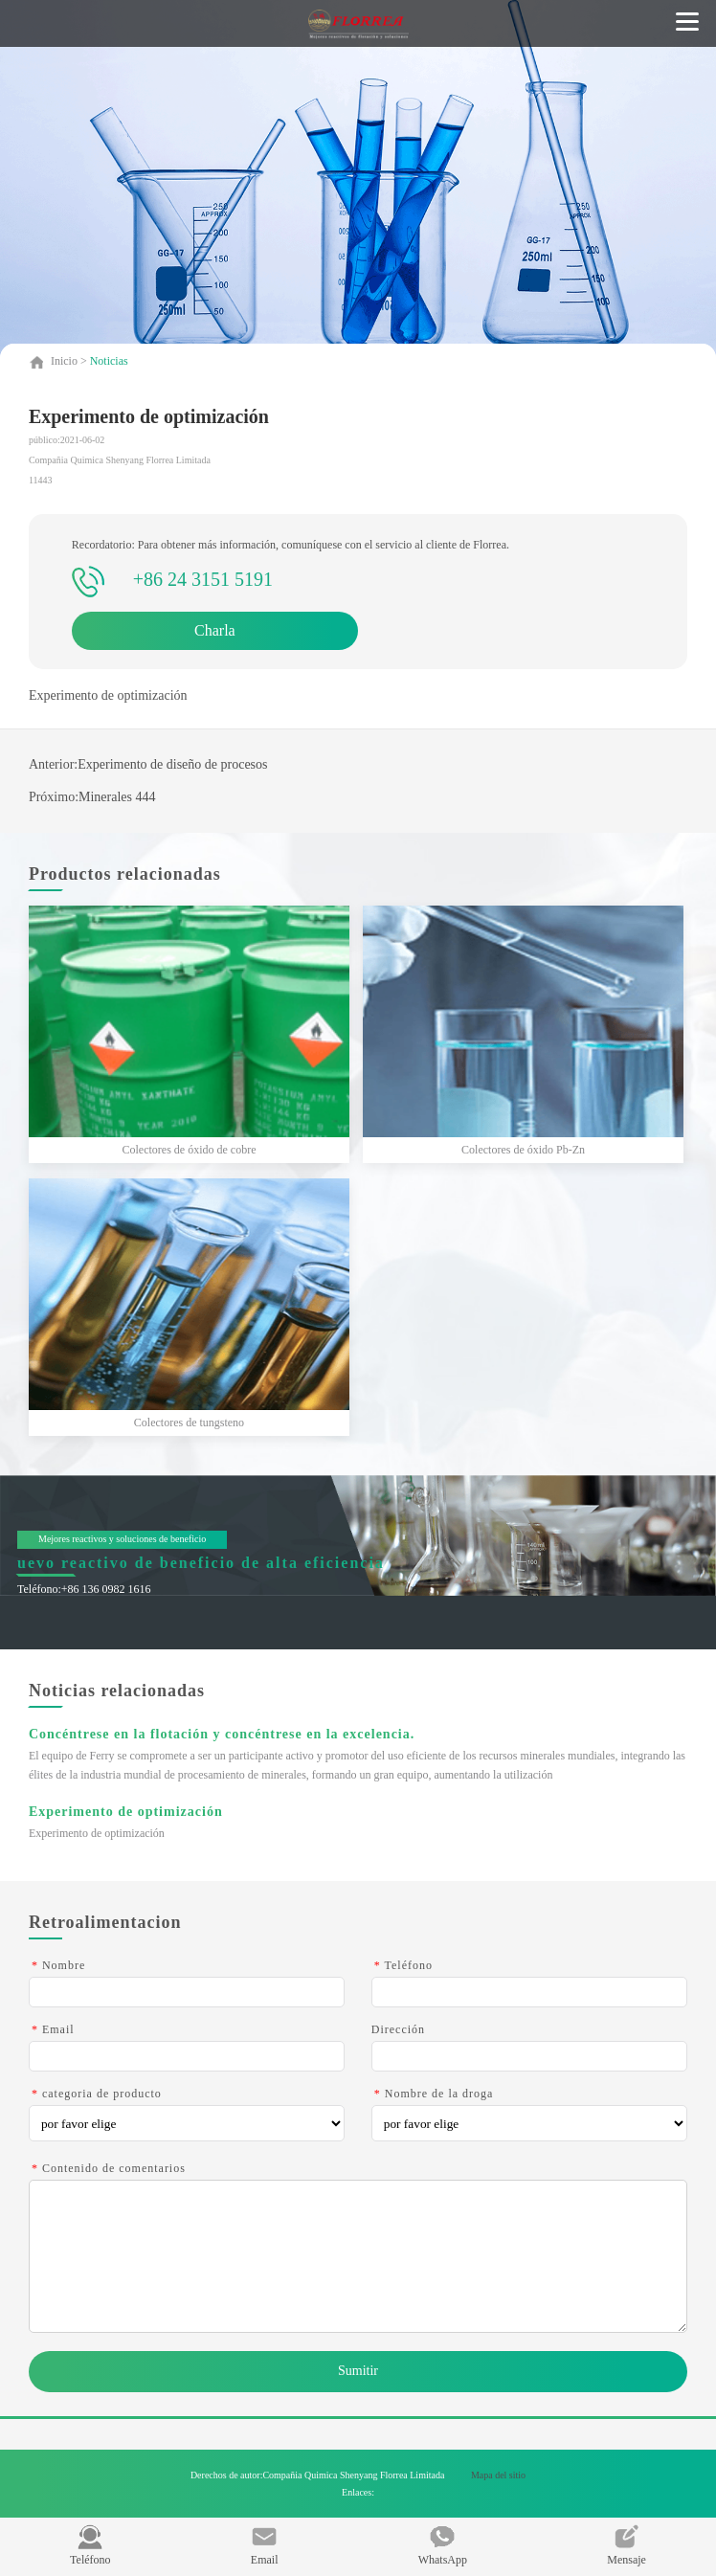 The height and width of the screenshot is (2576, 716). What do you see at coordinates (221, 1734) in the screenshot?
I see `Concéntrese en la flotación y concéntrese en la excelencia.` at bounding box center [221, 1734].